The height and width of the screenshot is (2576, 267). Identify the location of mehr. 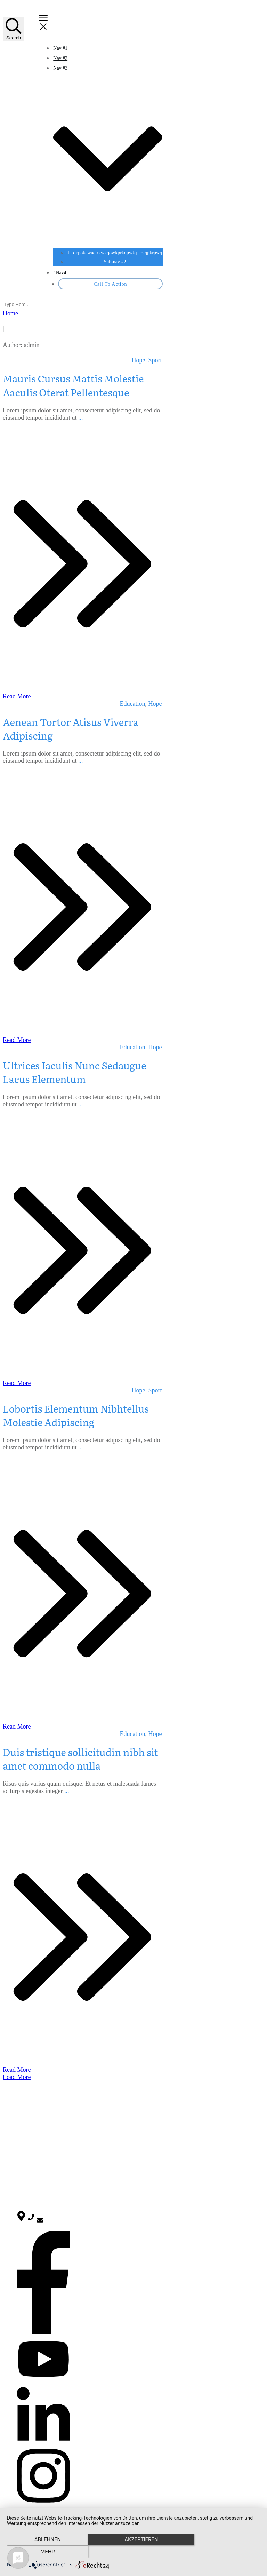
(222, 2552).